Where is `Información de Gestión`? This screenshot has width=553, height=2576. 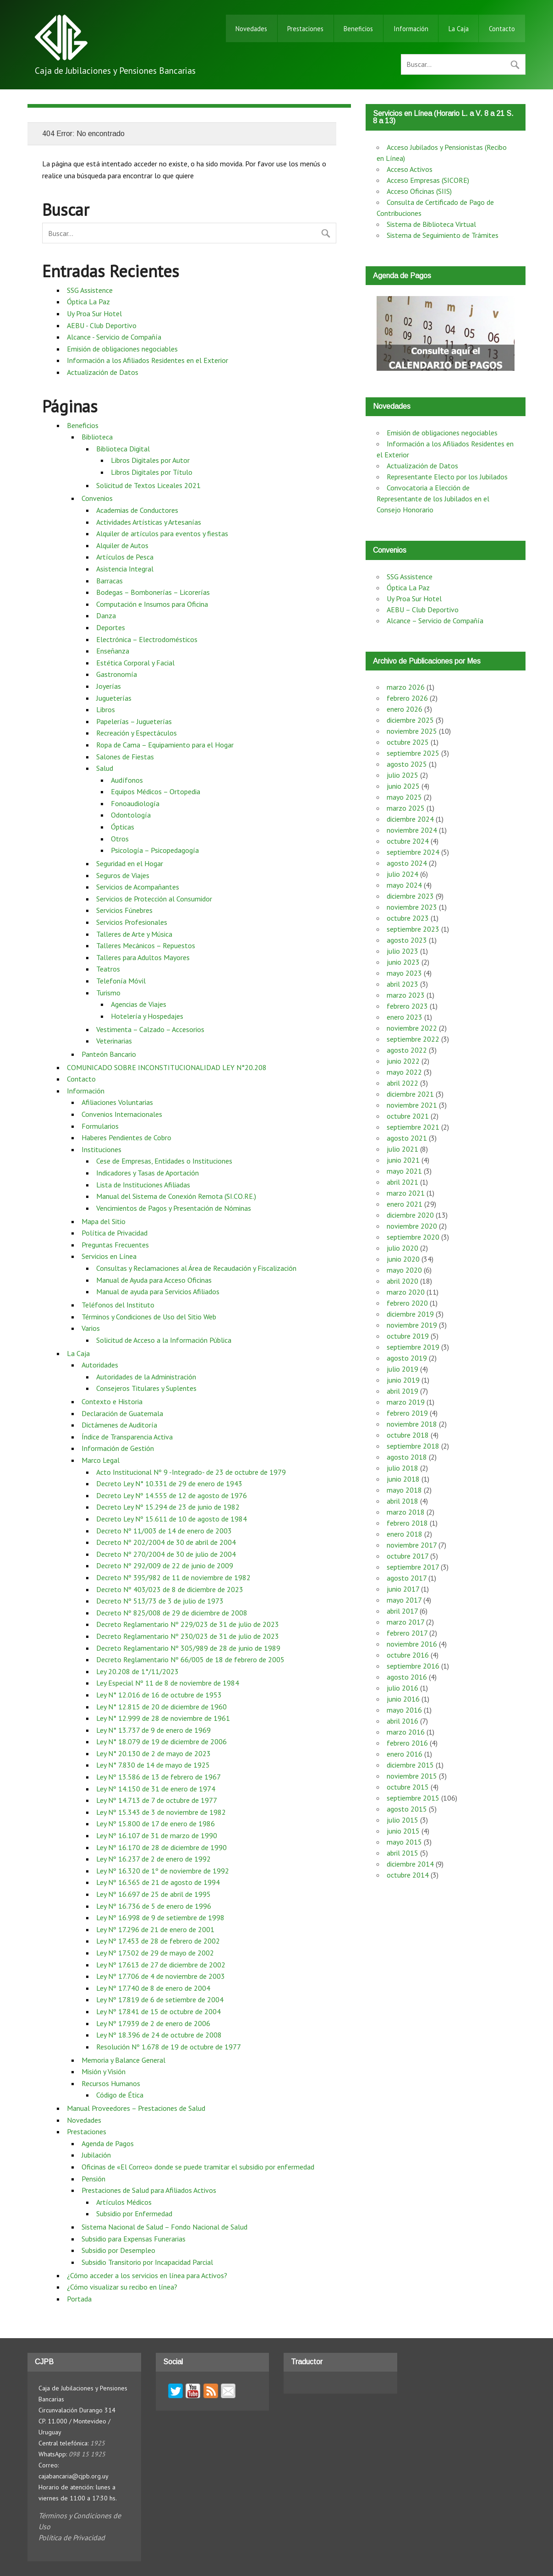 Información de Gestión is located at coordinates (118, 1448).